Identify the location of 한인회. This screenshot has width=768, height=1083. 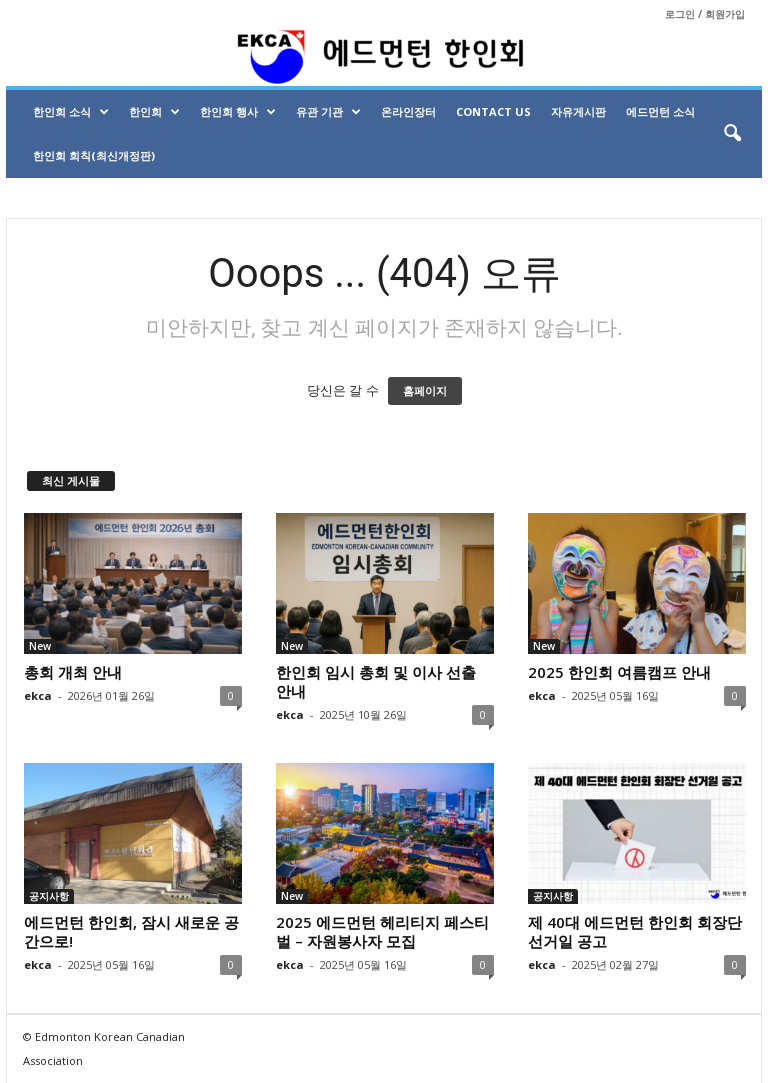
(154, 112).